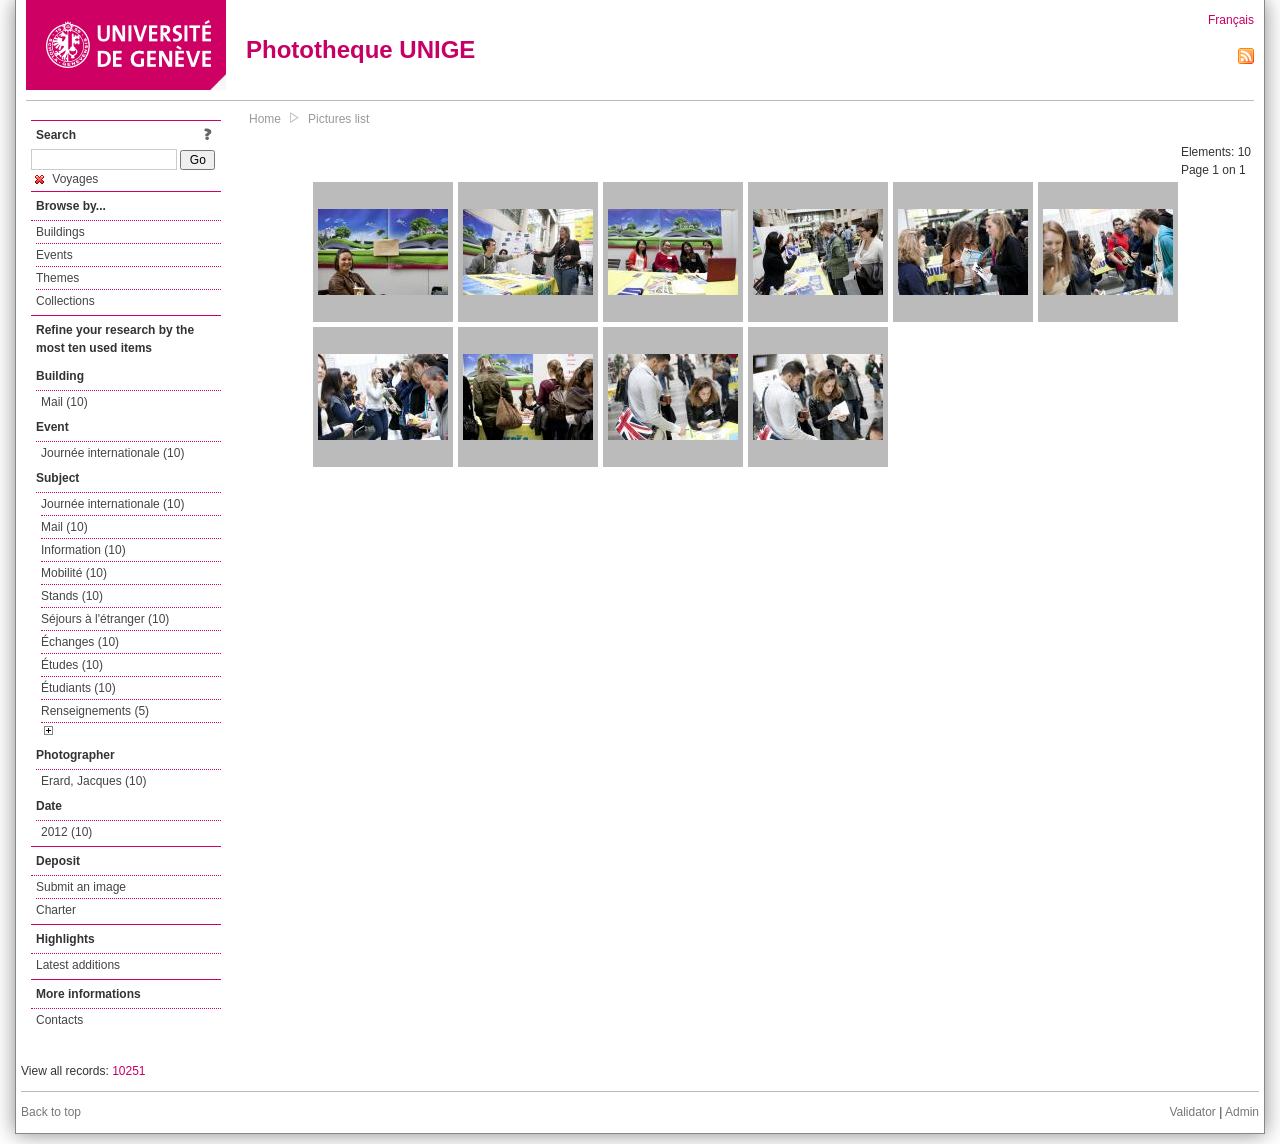 This screenshot has width=1280, height=1144. What do you see at coordinates (81, 887) in the screenshot?
I see `Submit an image` at bounding box center [81, 887].